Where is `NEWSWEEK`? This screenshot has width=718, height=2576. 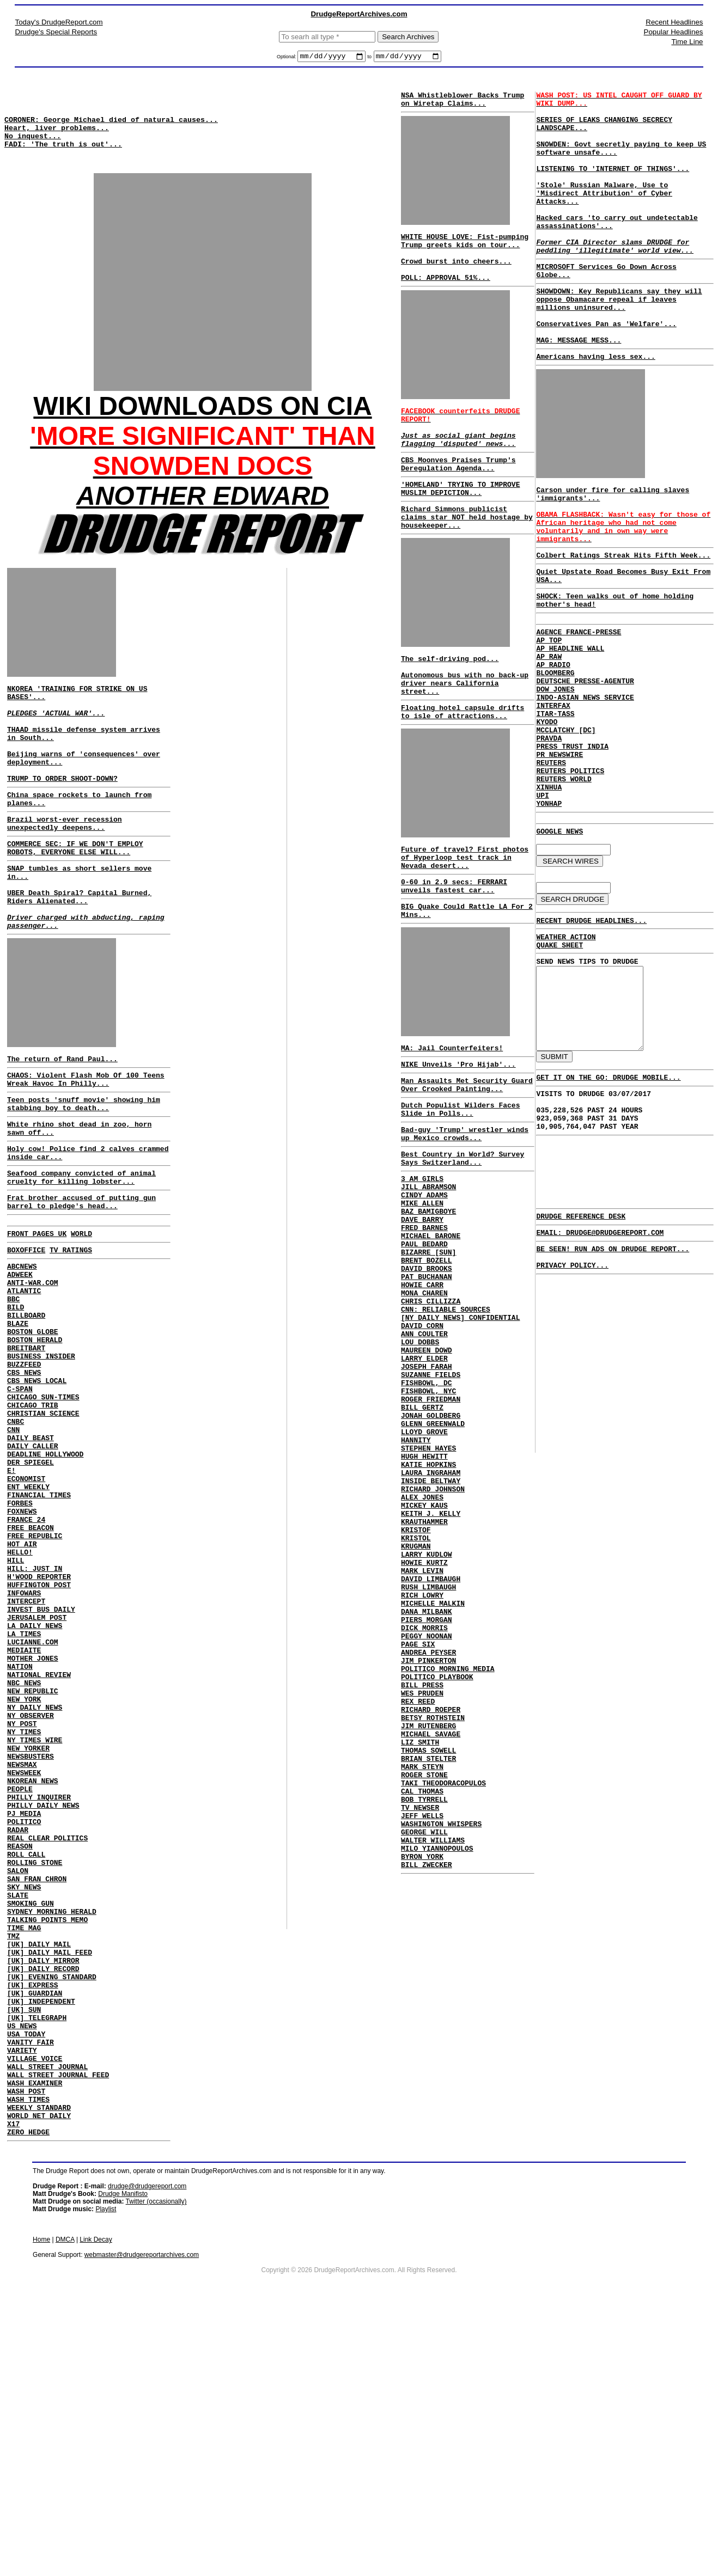 NEWSWEEK is located at coordinates (24, 1963).